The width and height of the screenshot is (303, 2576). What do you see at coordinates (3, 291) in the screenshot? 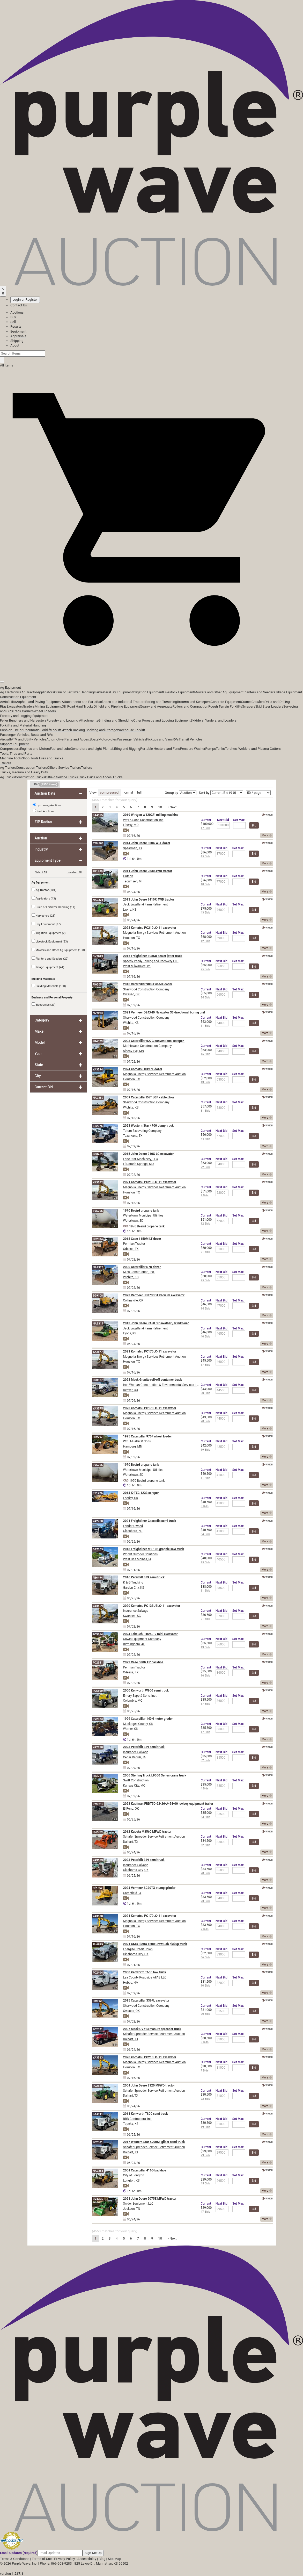
I see `[Saved searches]` at bounding box center [3, 291].